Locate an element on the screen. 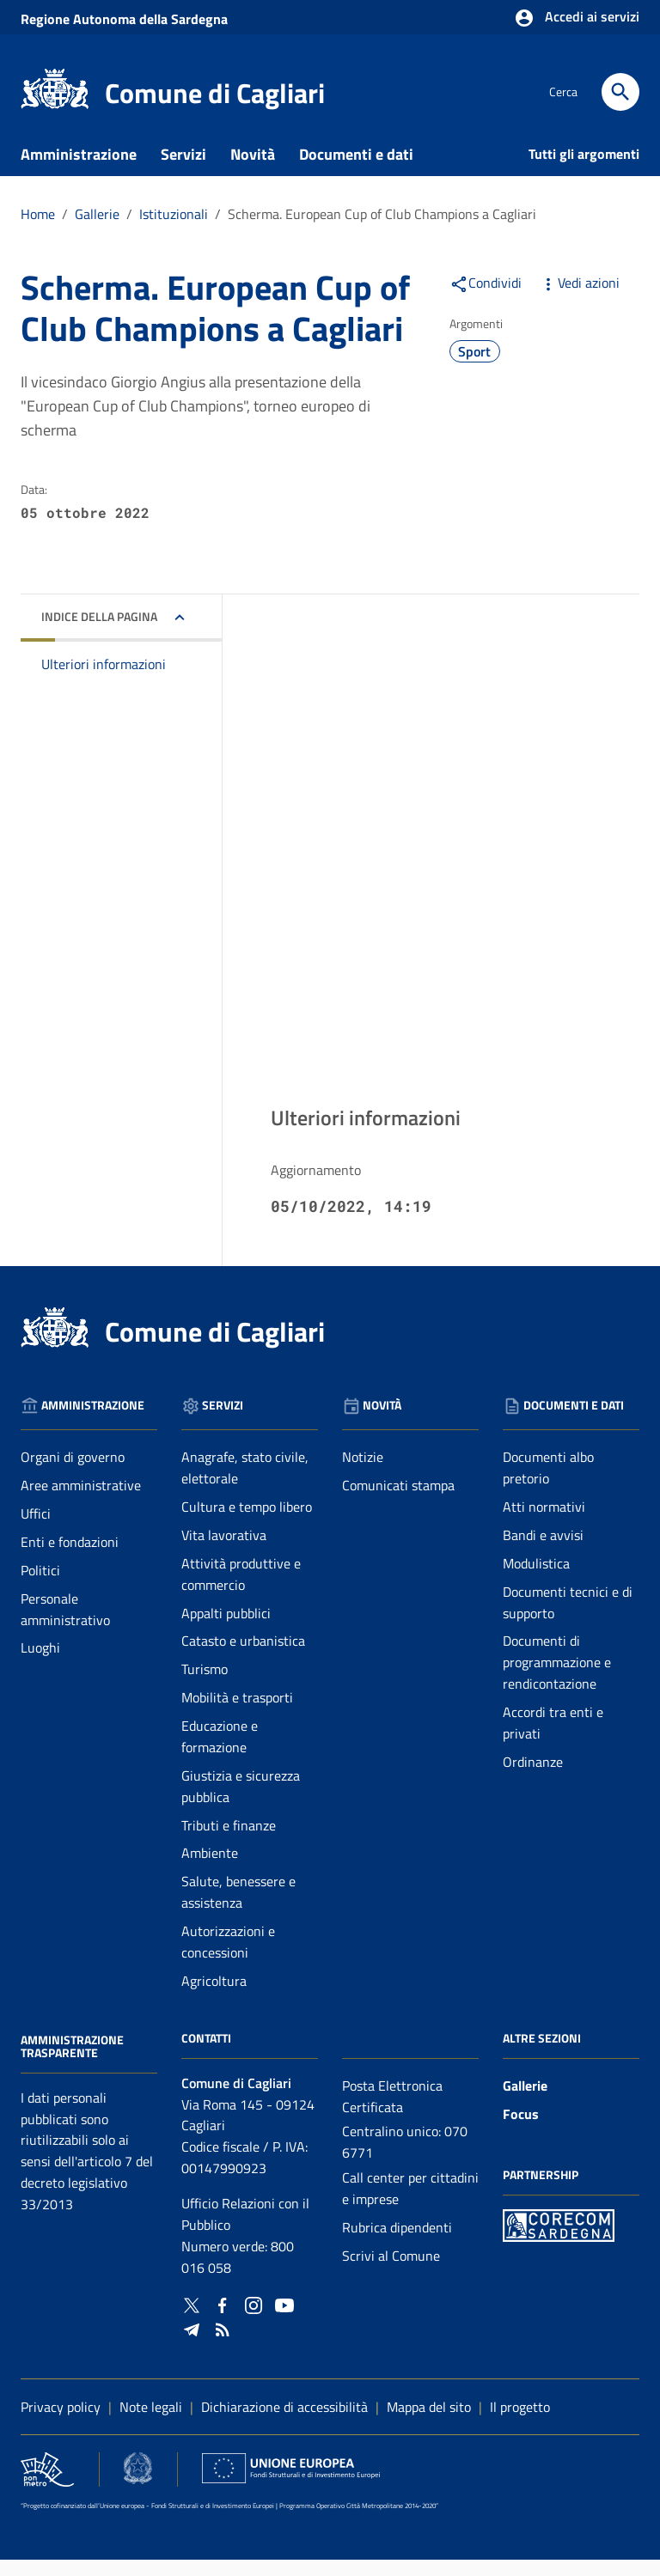  [Collegamento a sito esterno - Sito Agenzia per la Coesione Territoriale - nuova finestra] is located at coordinates (137, 2485).